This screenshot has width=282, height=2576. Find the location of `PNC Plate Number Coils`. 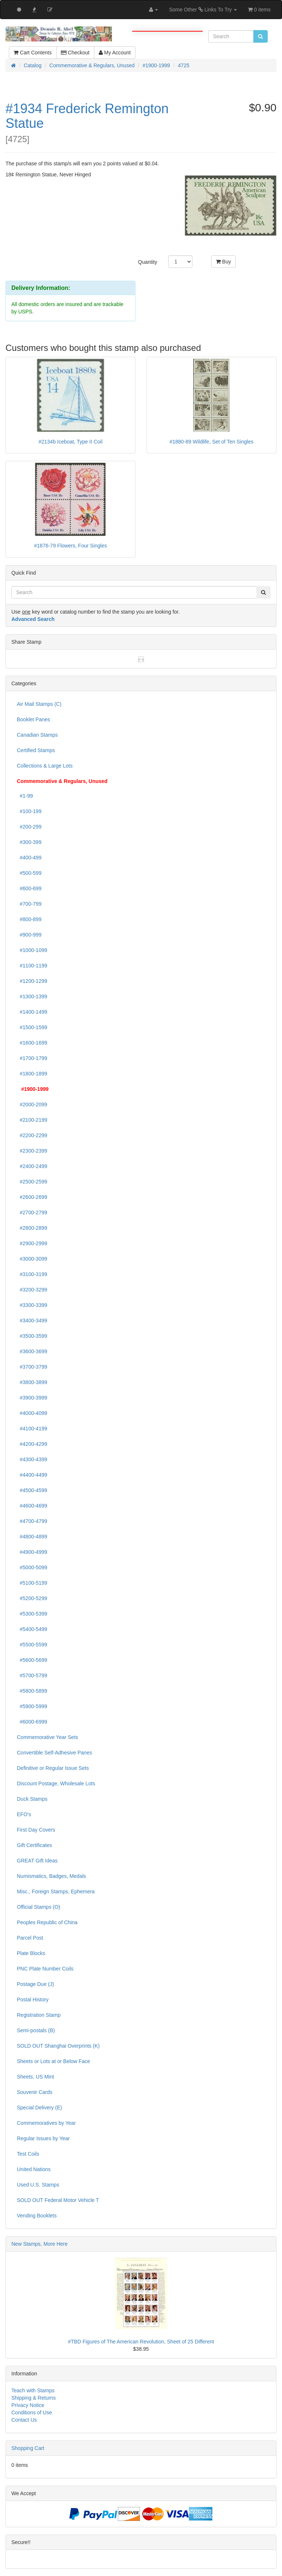

PNC Plate Number Coils is located at coordinates (45, 1969).